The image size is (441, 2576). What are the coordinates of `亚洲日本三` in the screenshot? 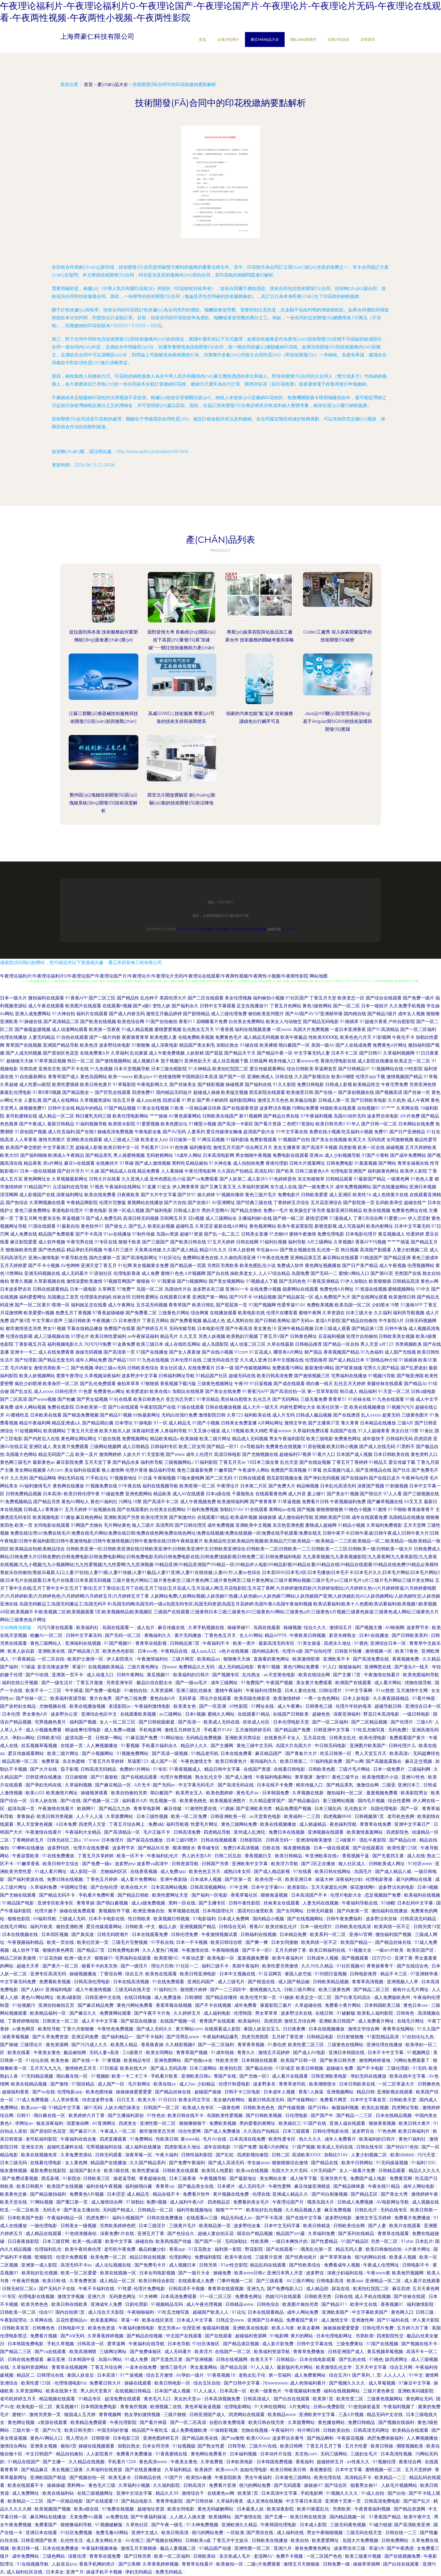 It's located at (409, 1785).